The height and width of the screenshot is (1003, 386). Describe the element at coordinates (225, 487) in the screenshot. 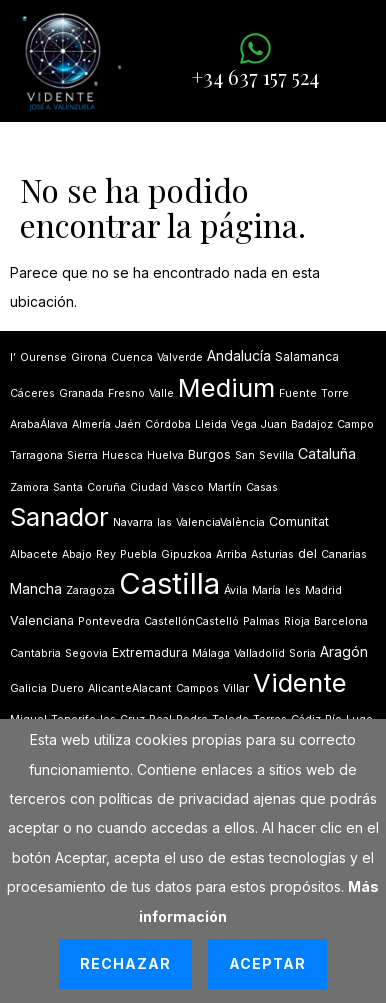

I see `Martín` at that location.